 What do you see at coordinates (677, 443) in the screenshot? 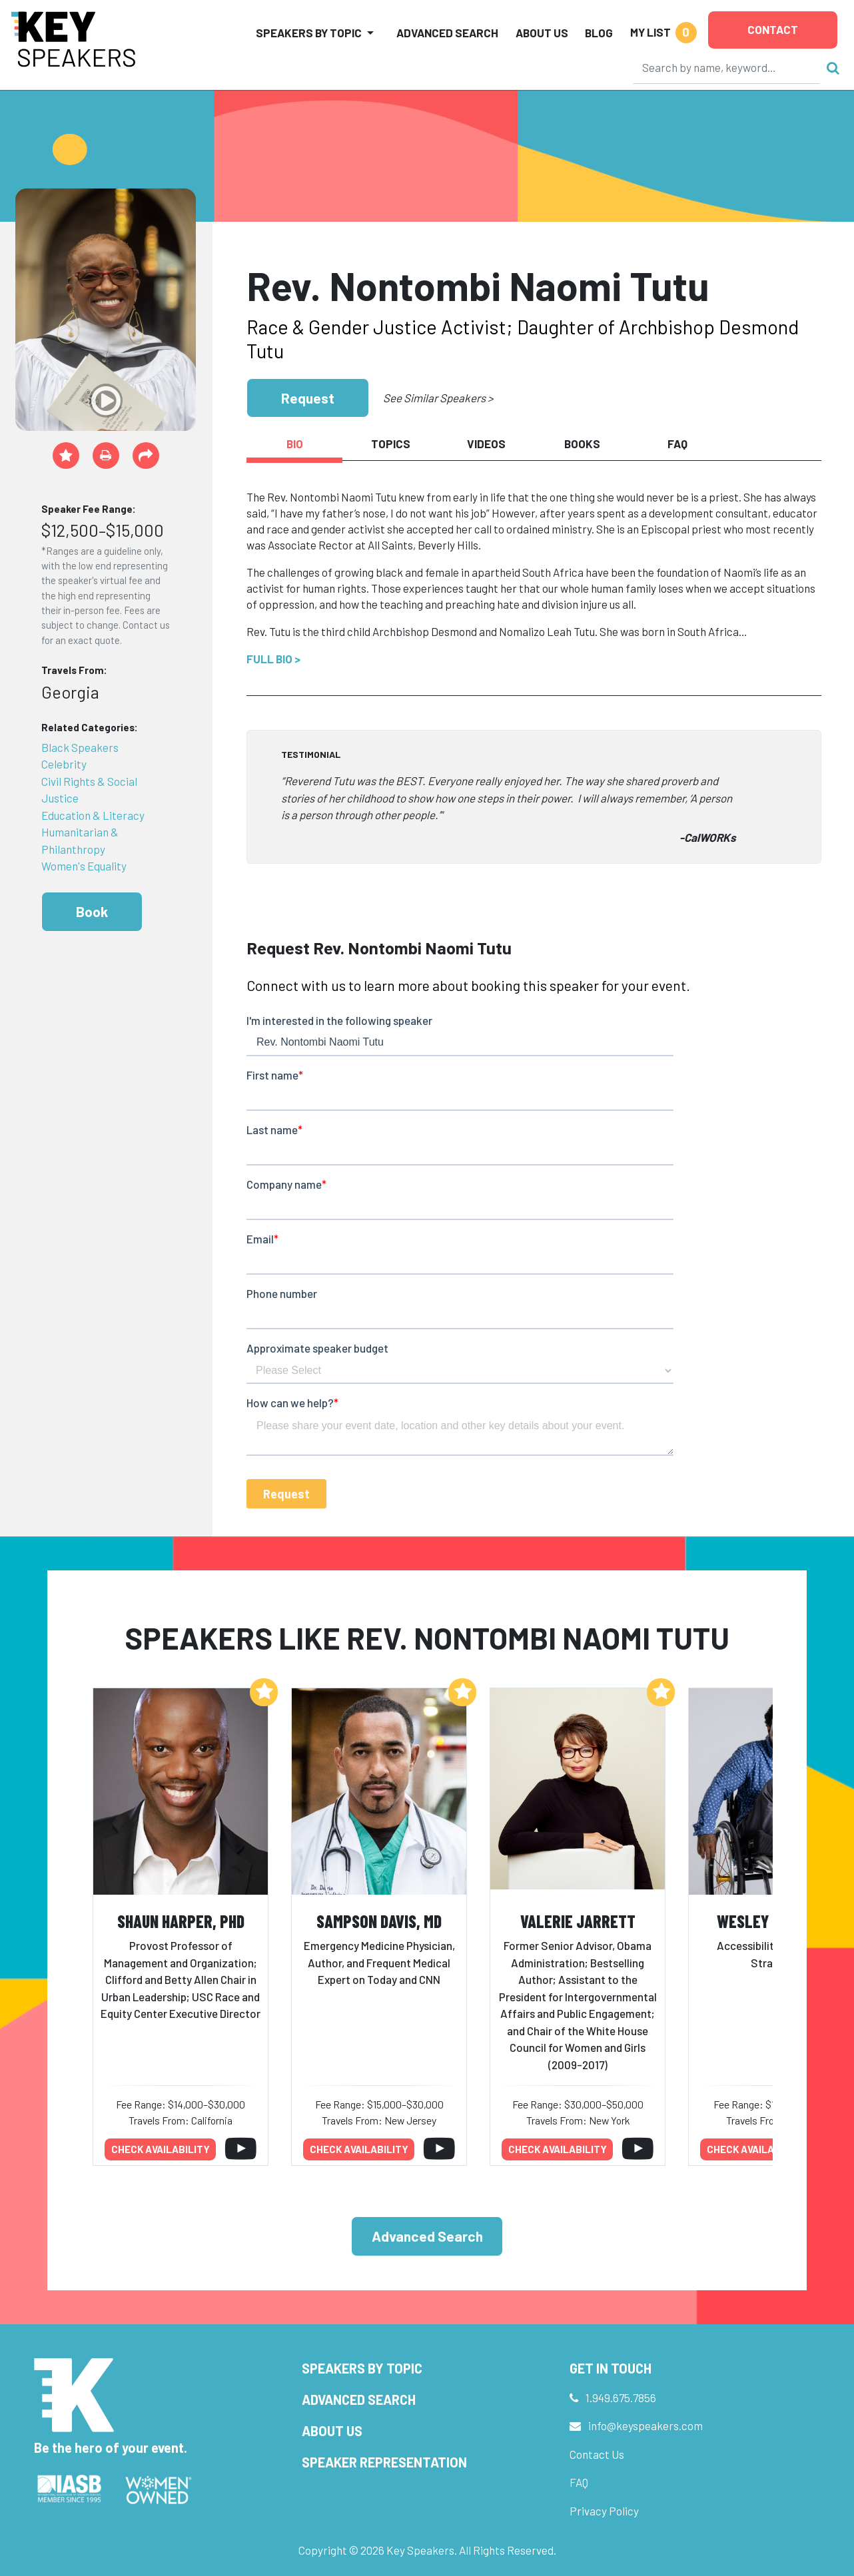
I see `FAQ [tab]` at bounding box center [677, 443].